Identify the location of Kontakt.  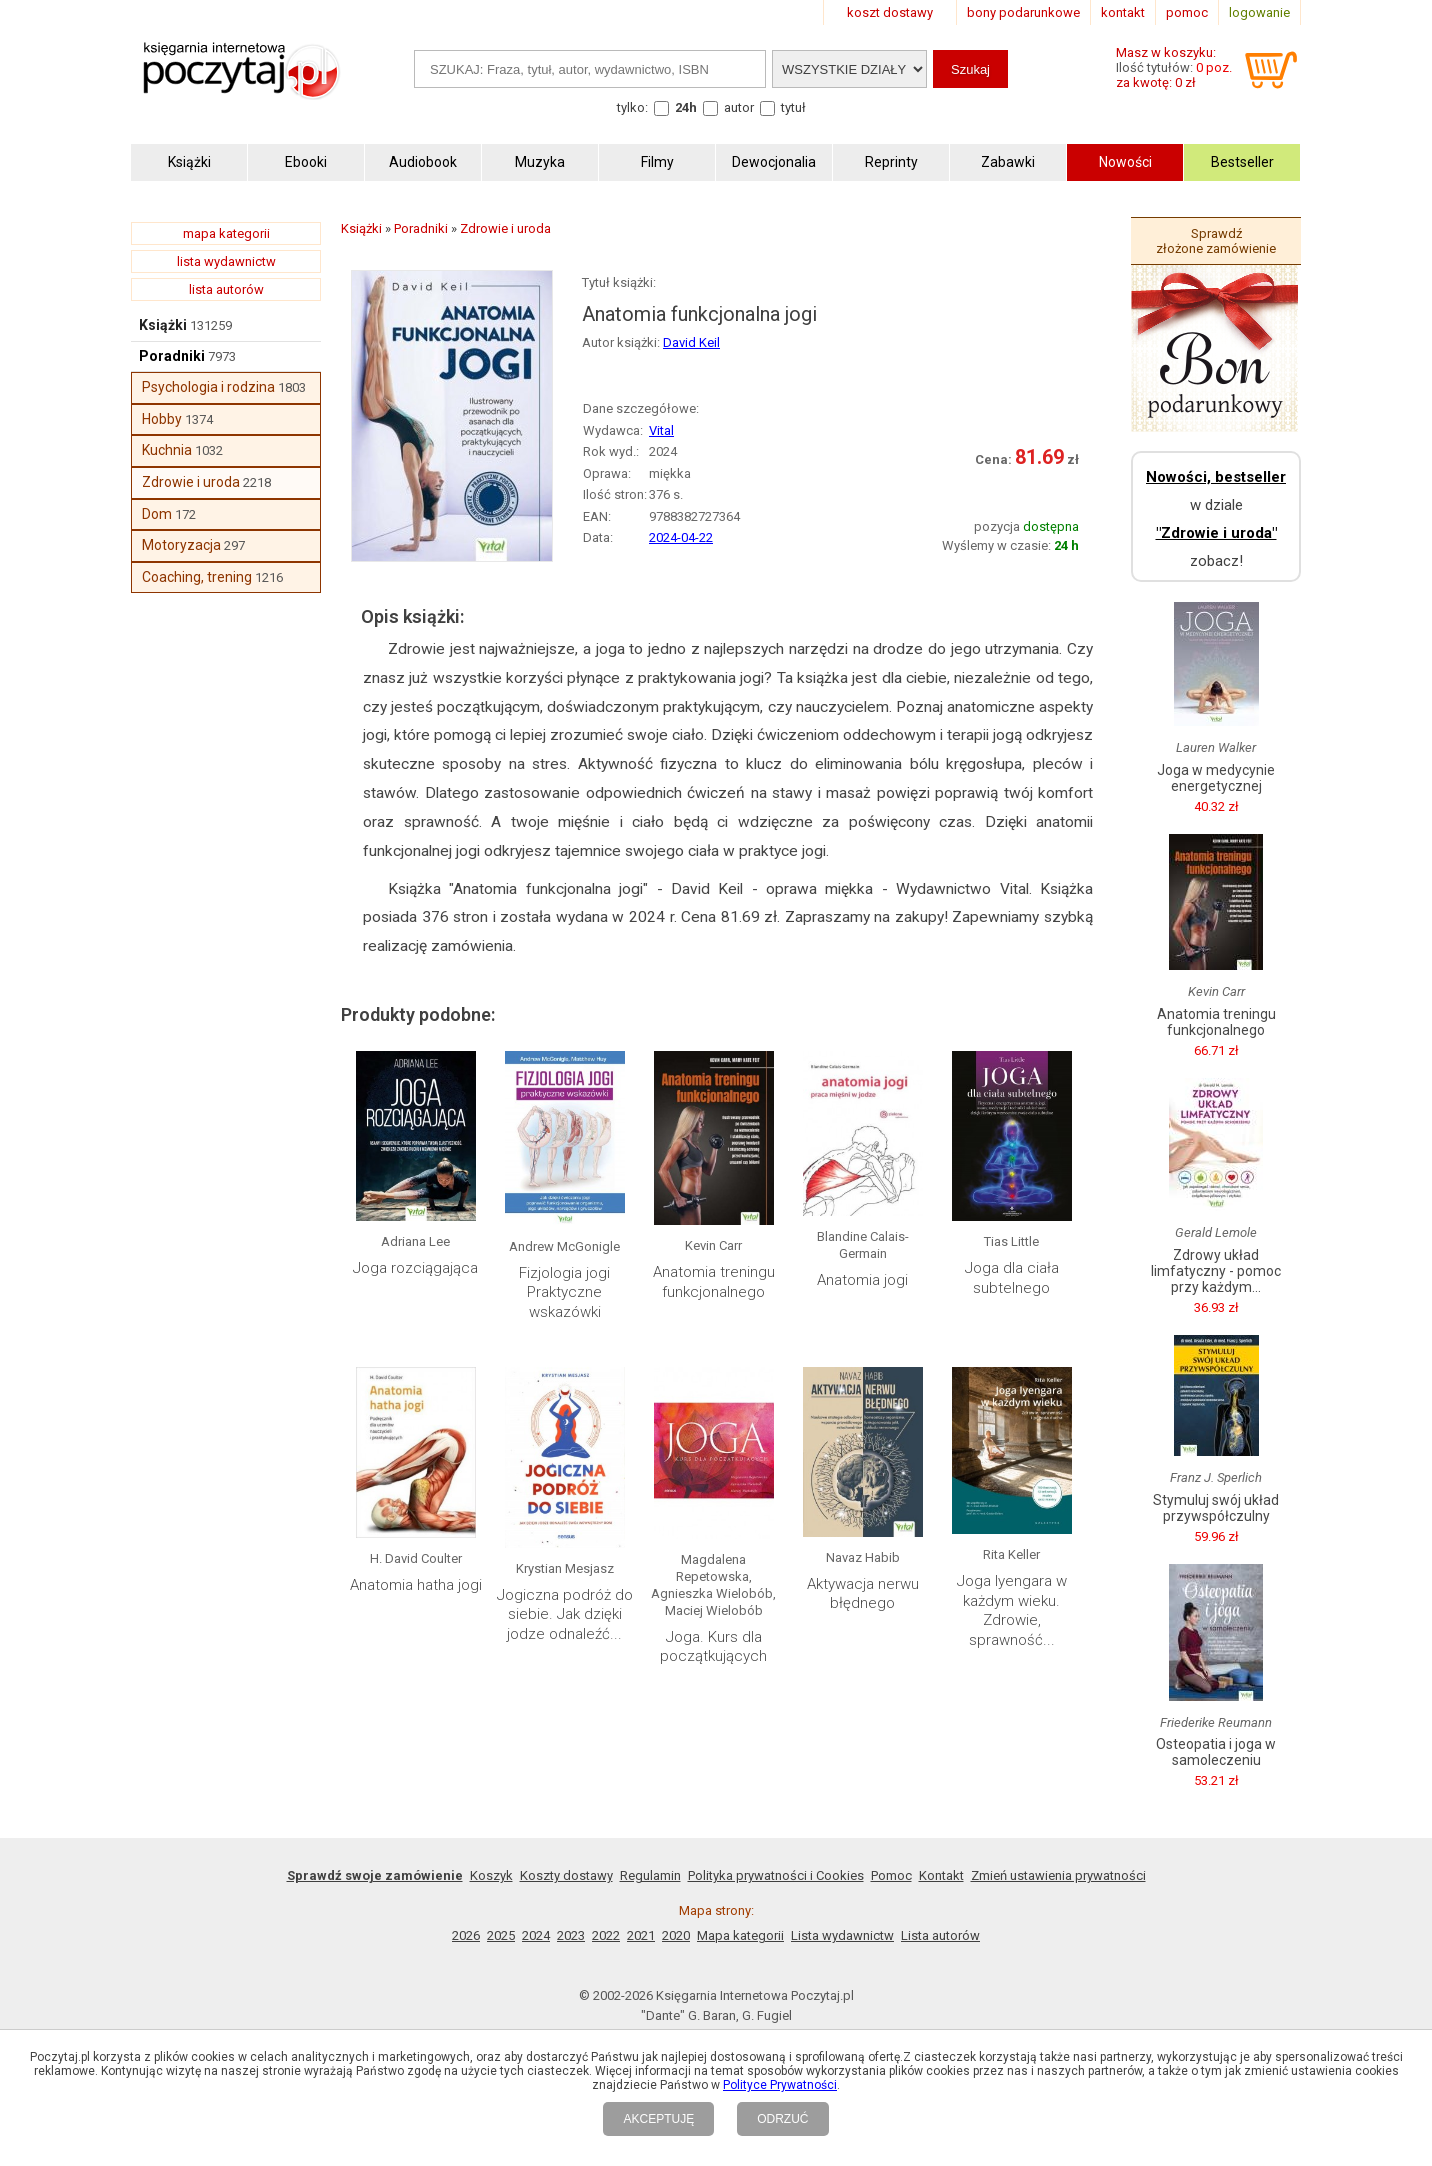
(941, 1875).